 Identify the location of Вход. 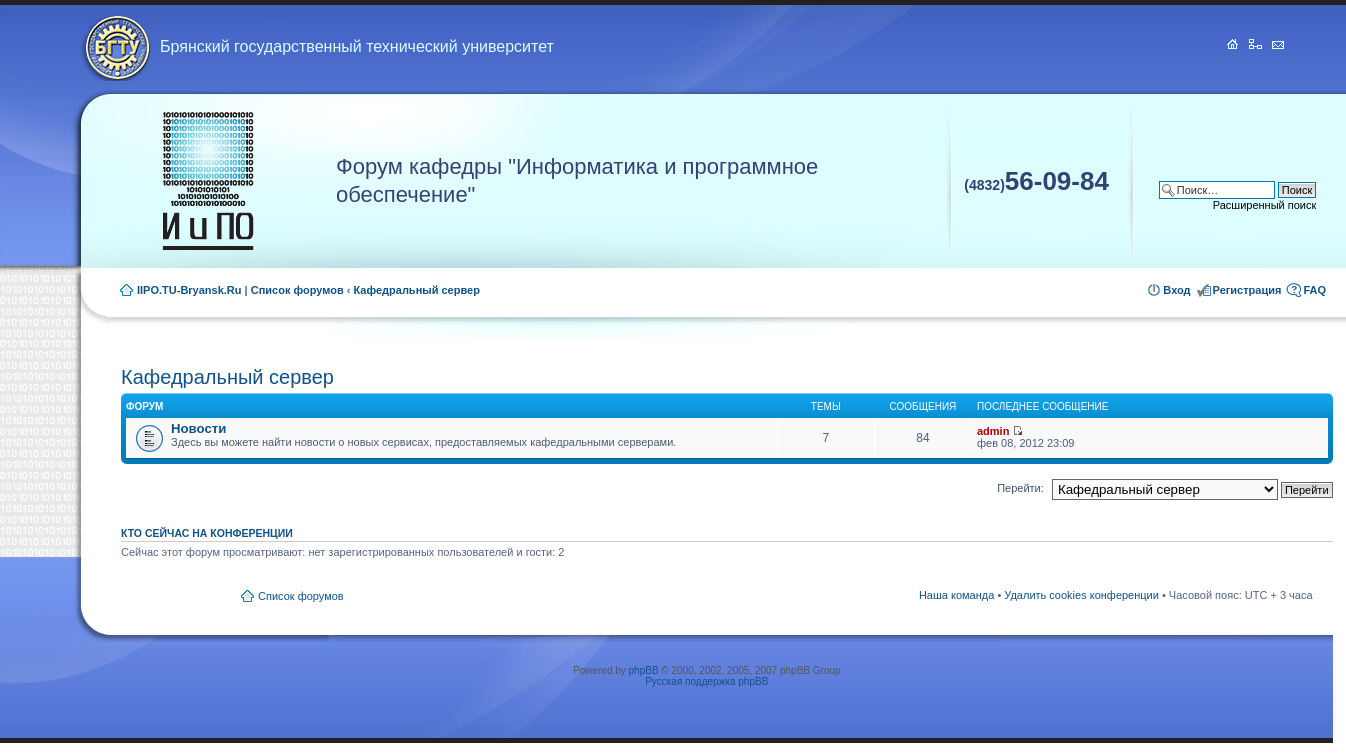
(1176, 290).